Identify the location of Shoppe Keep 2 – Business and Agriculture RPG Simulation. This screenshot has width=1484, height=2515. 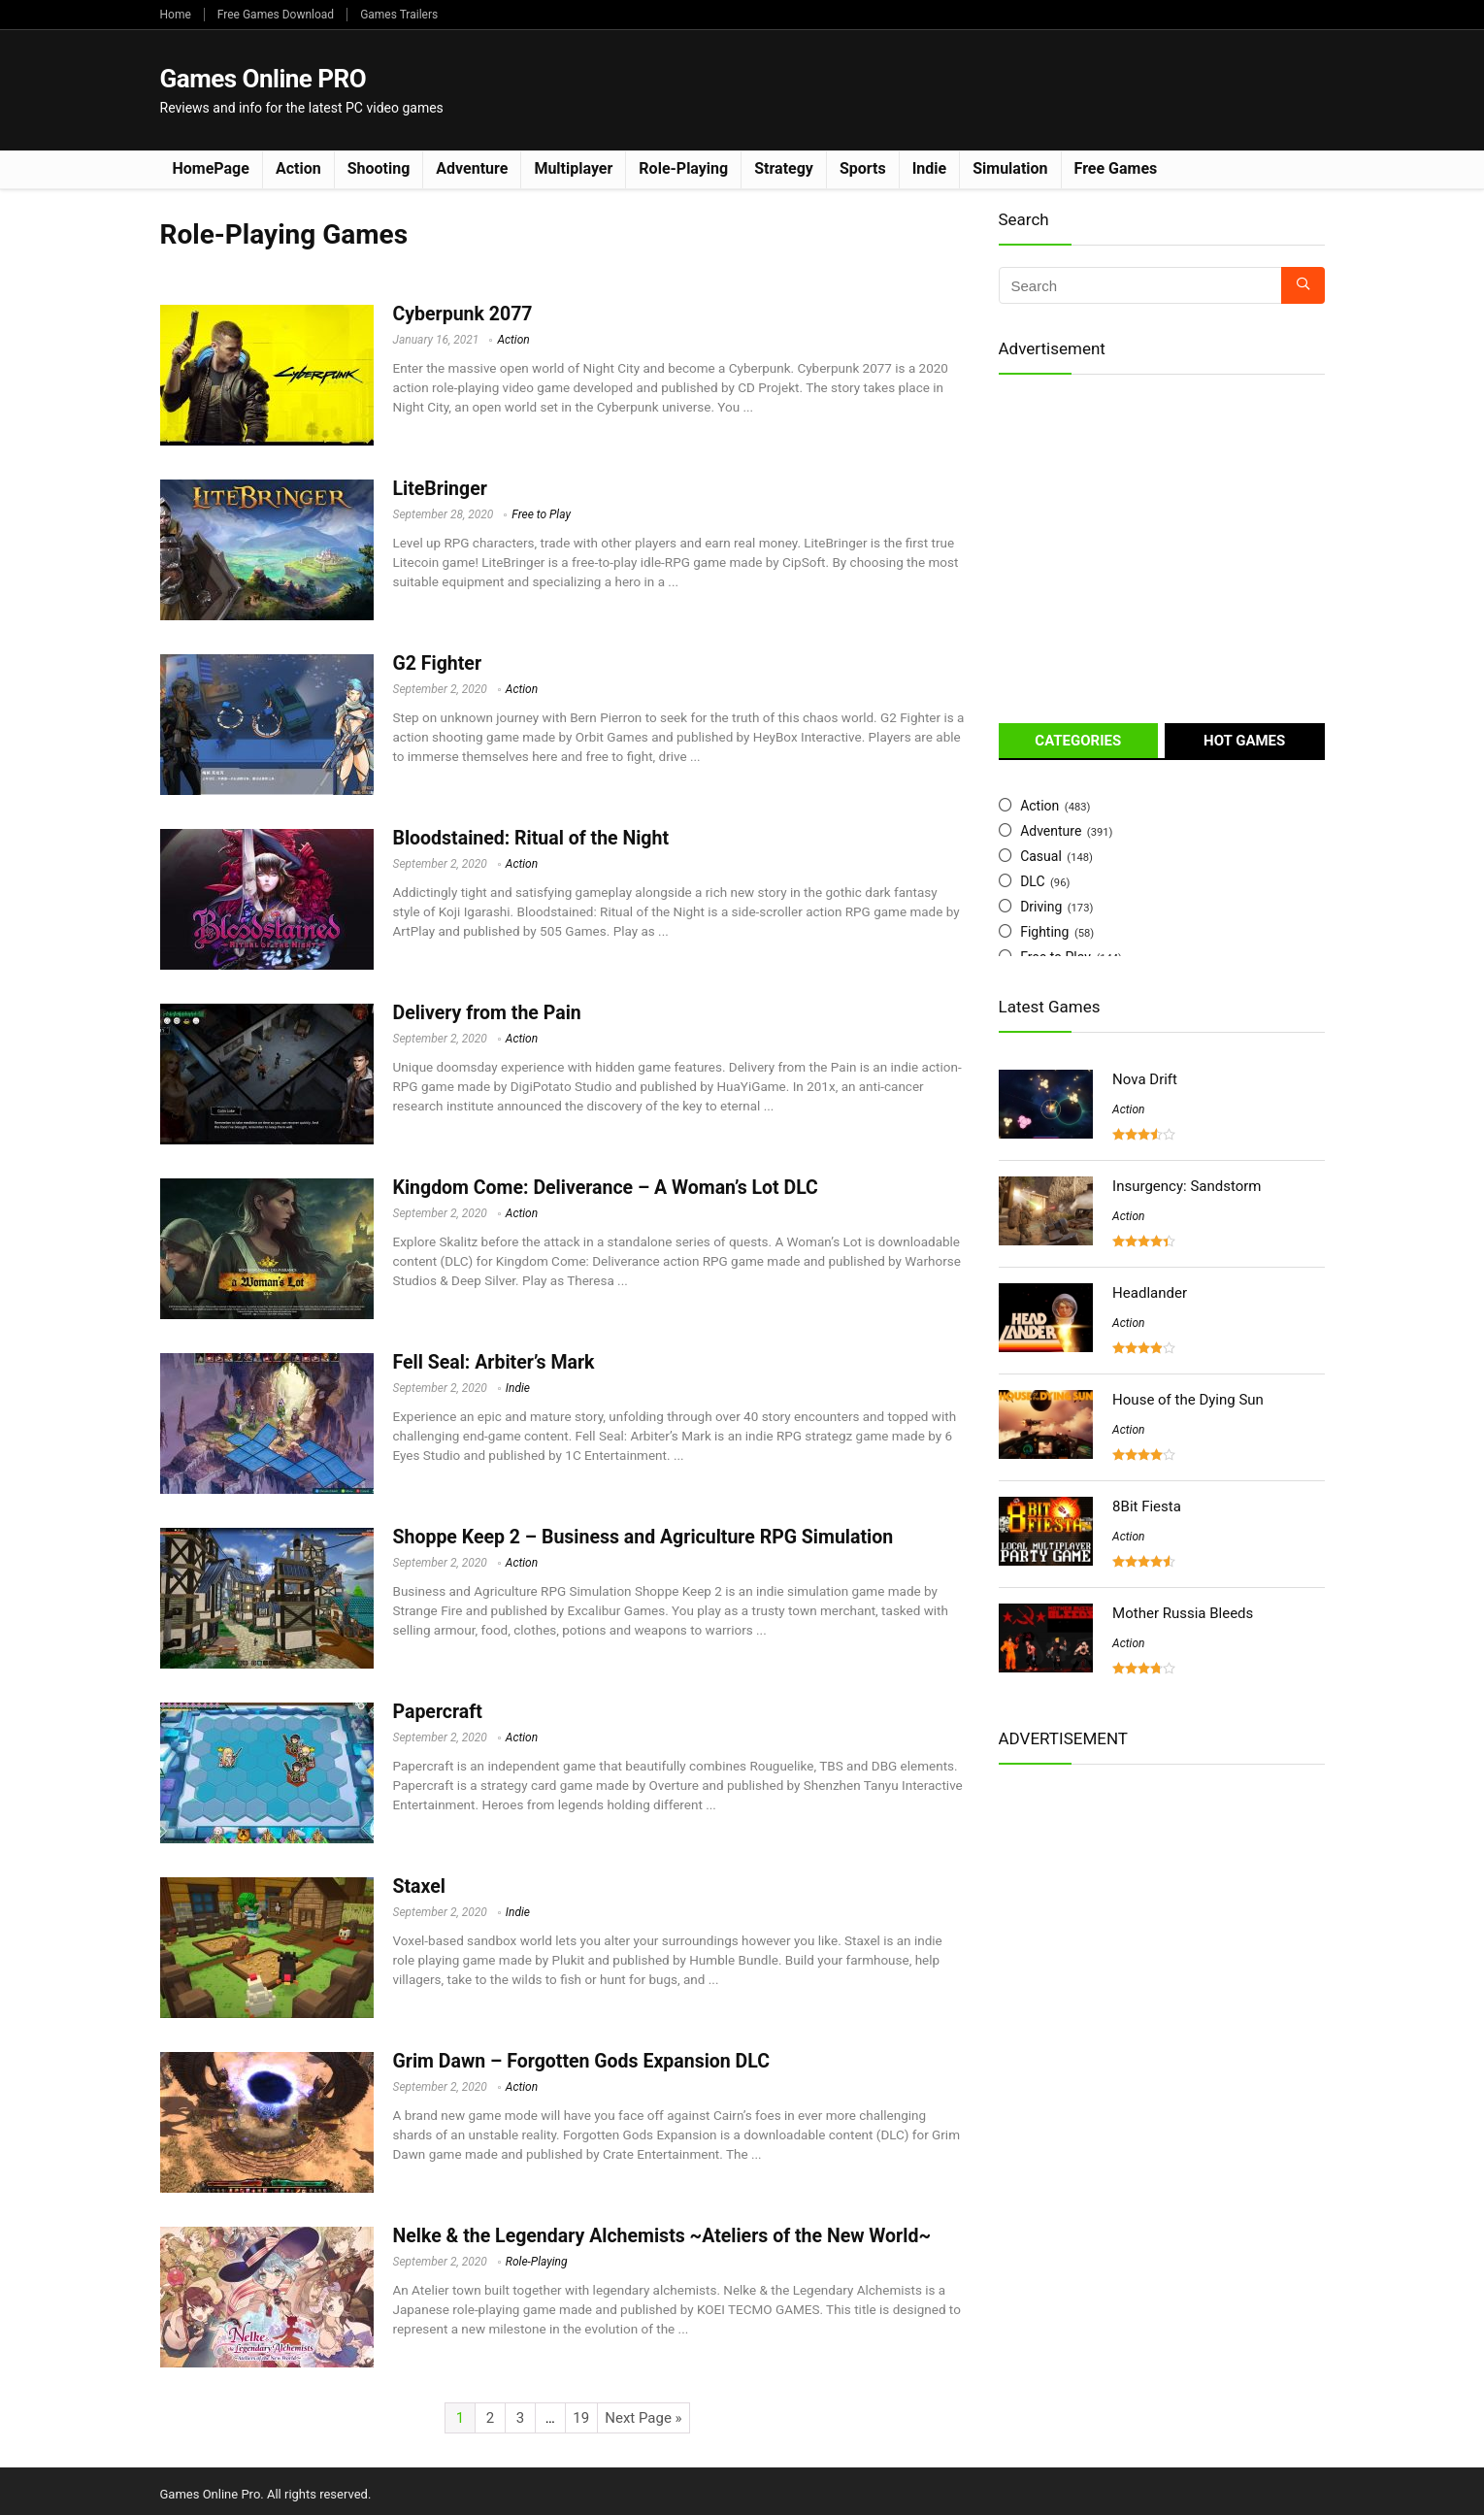
(643, 1537).